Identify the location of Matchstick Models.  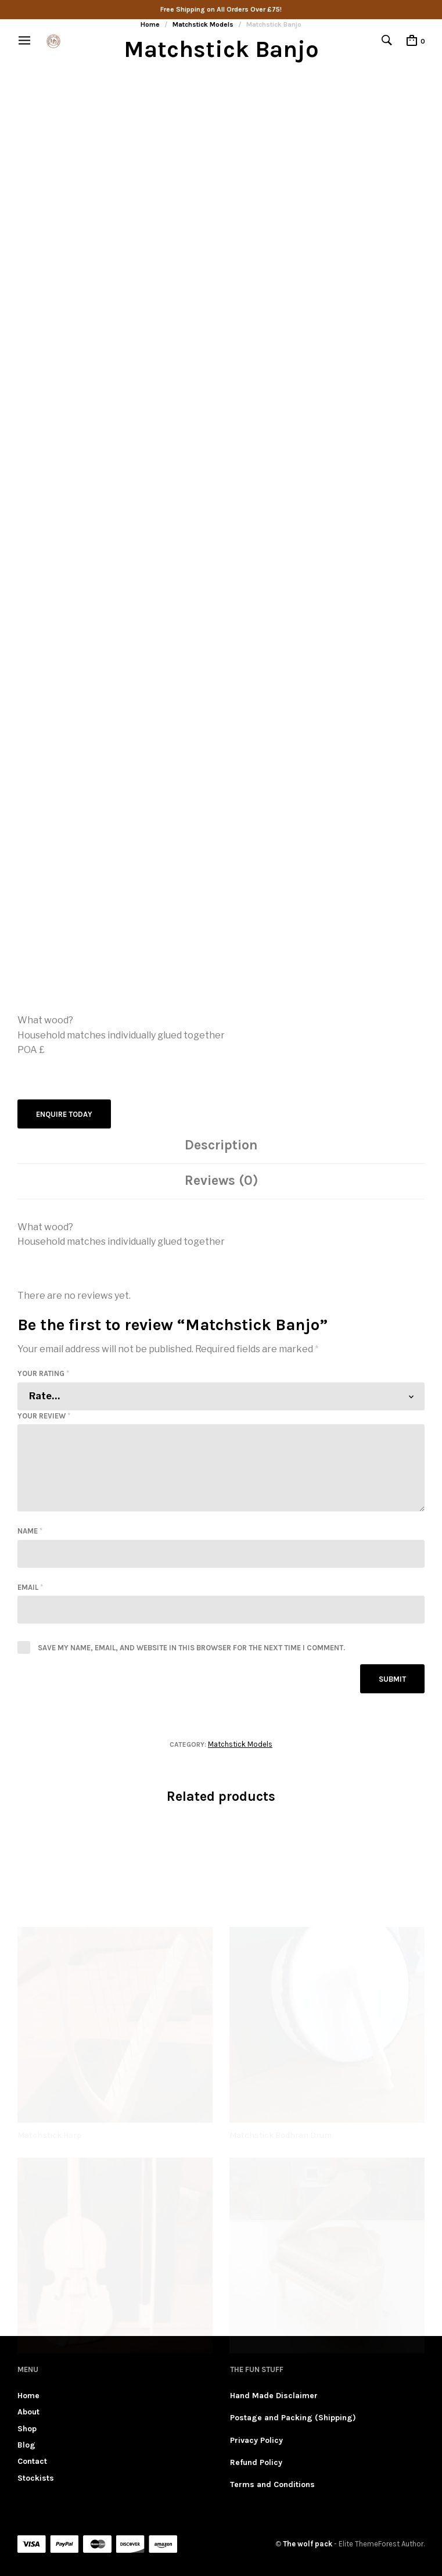
(240, 1744).